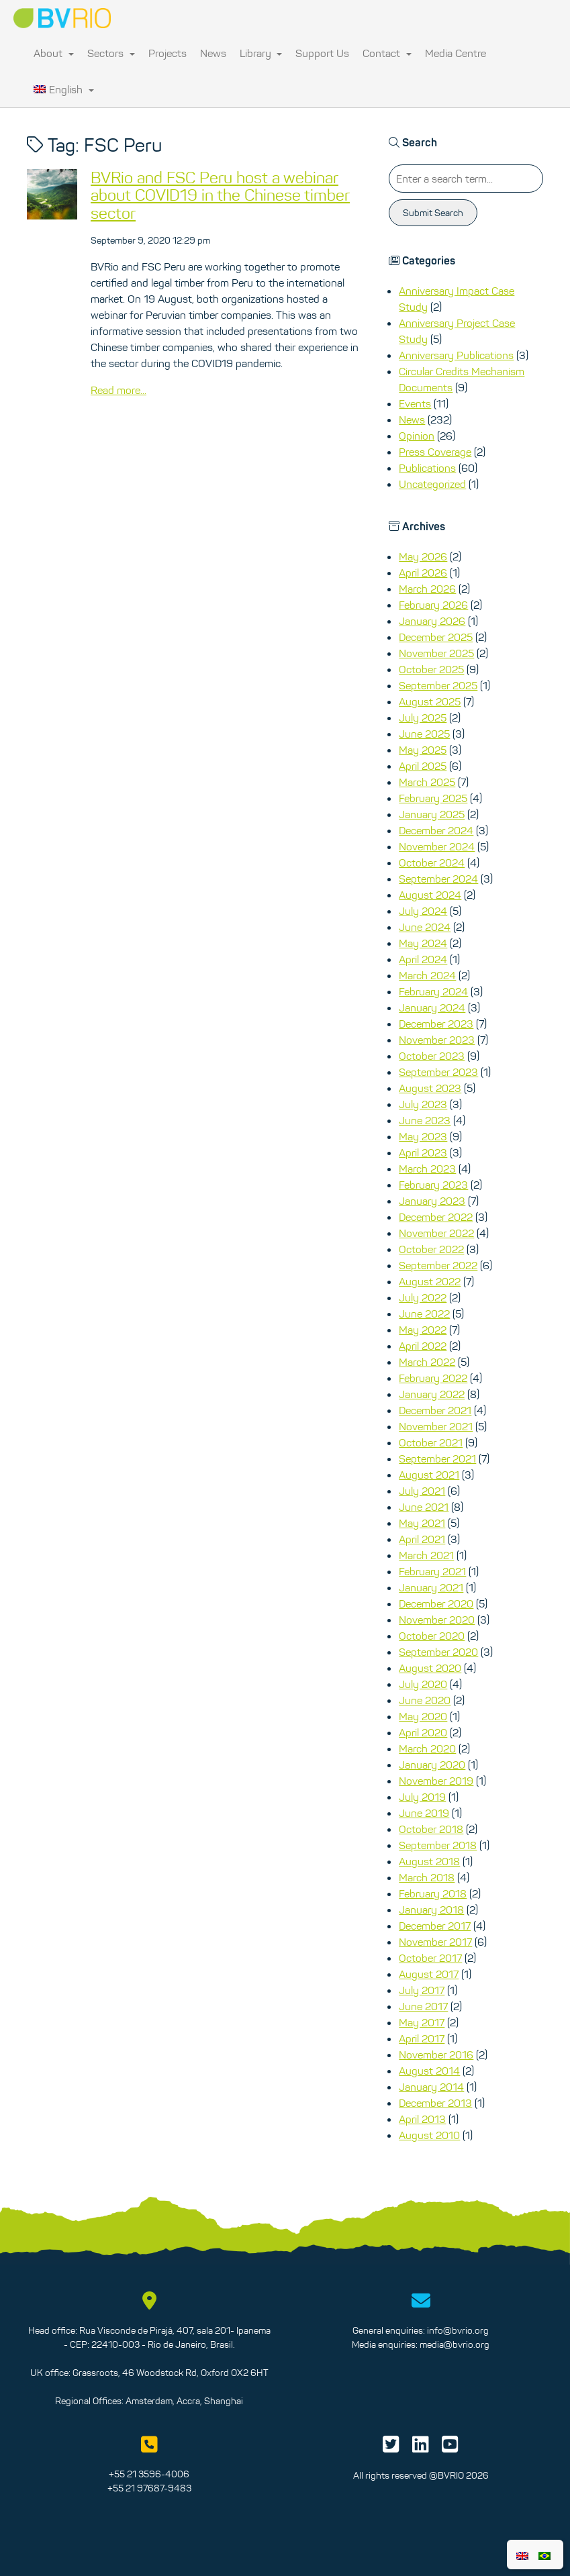 The height and width of the screenshot is (2576, 570). Describe the element at coordinates (437, 846) in the screenshot. I see `November 2024` at that location.